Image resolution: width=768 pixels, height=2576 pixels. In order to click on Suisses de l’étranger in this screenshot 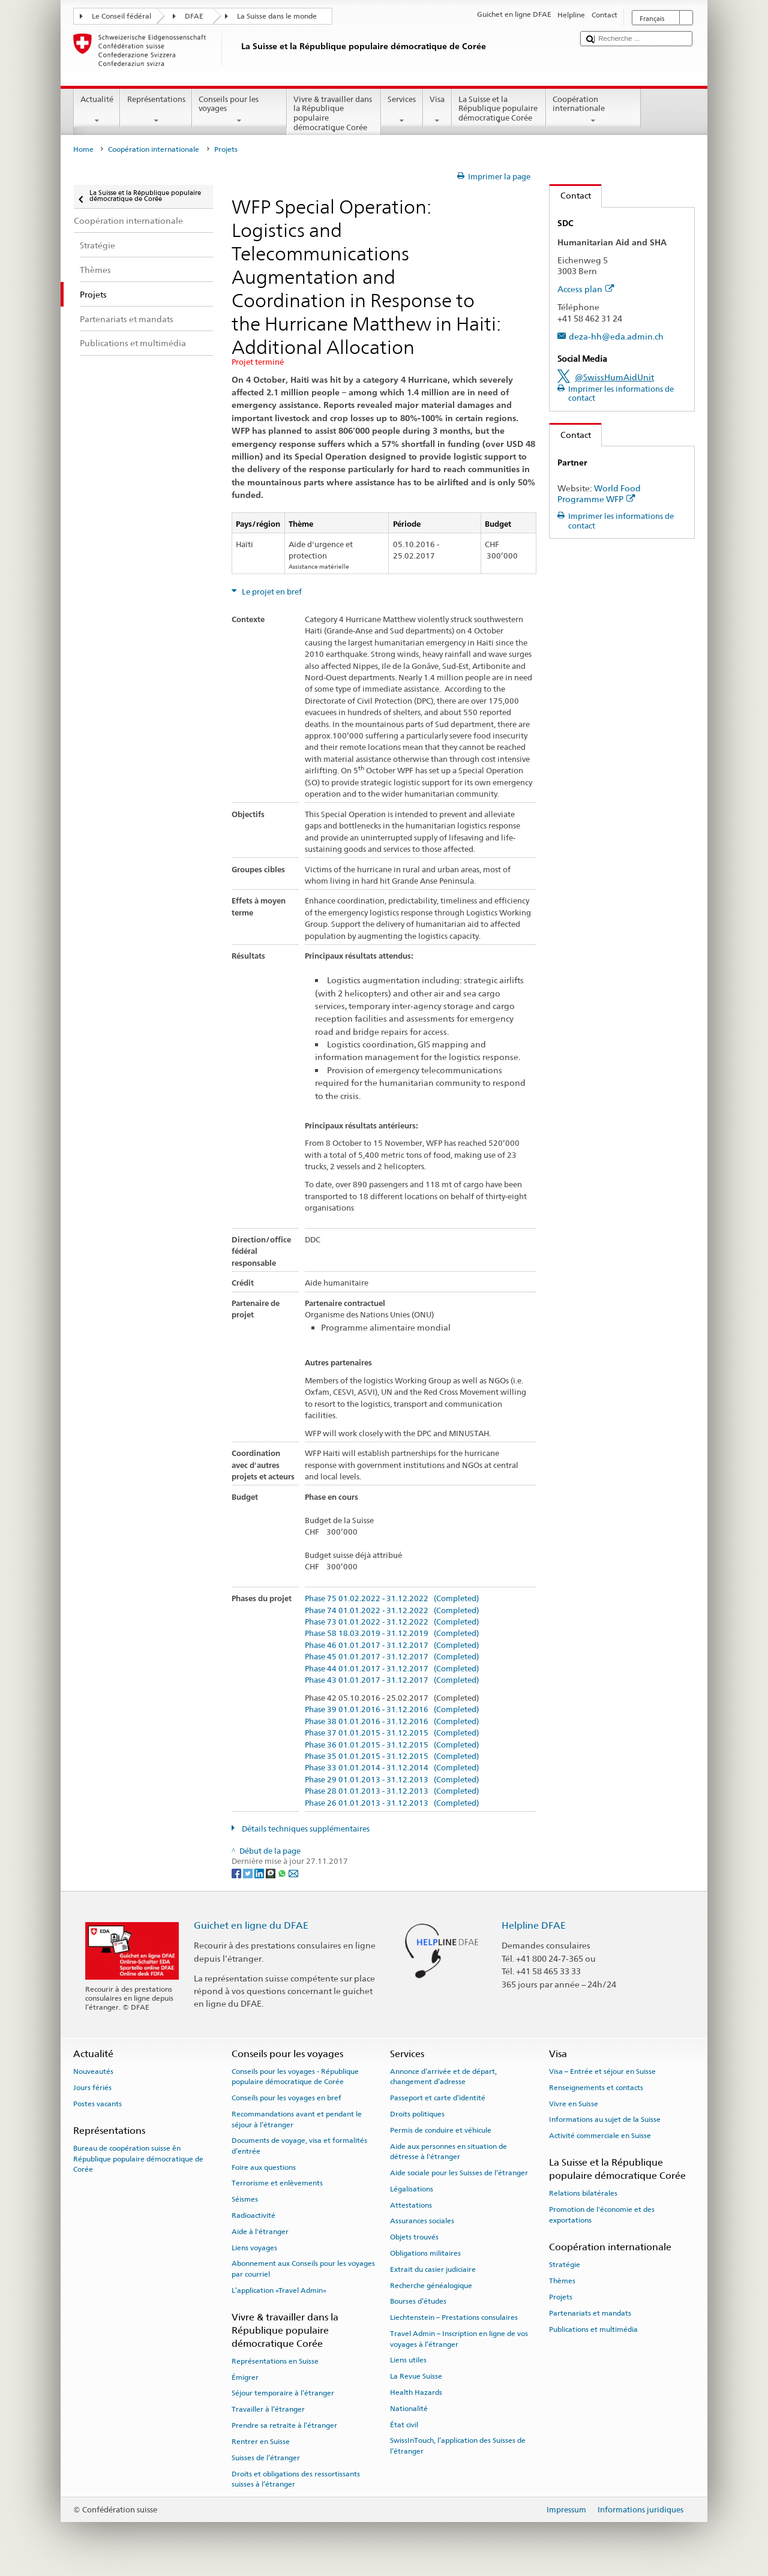, I will do `click(266, 2458)`.